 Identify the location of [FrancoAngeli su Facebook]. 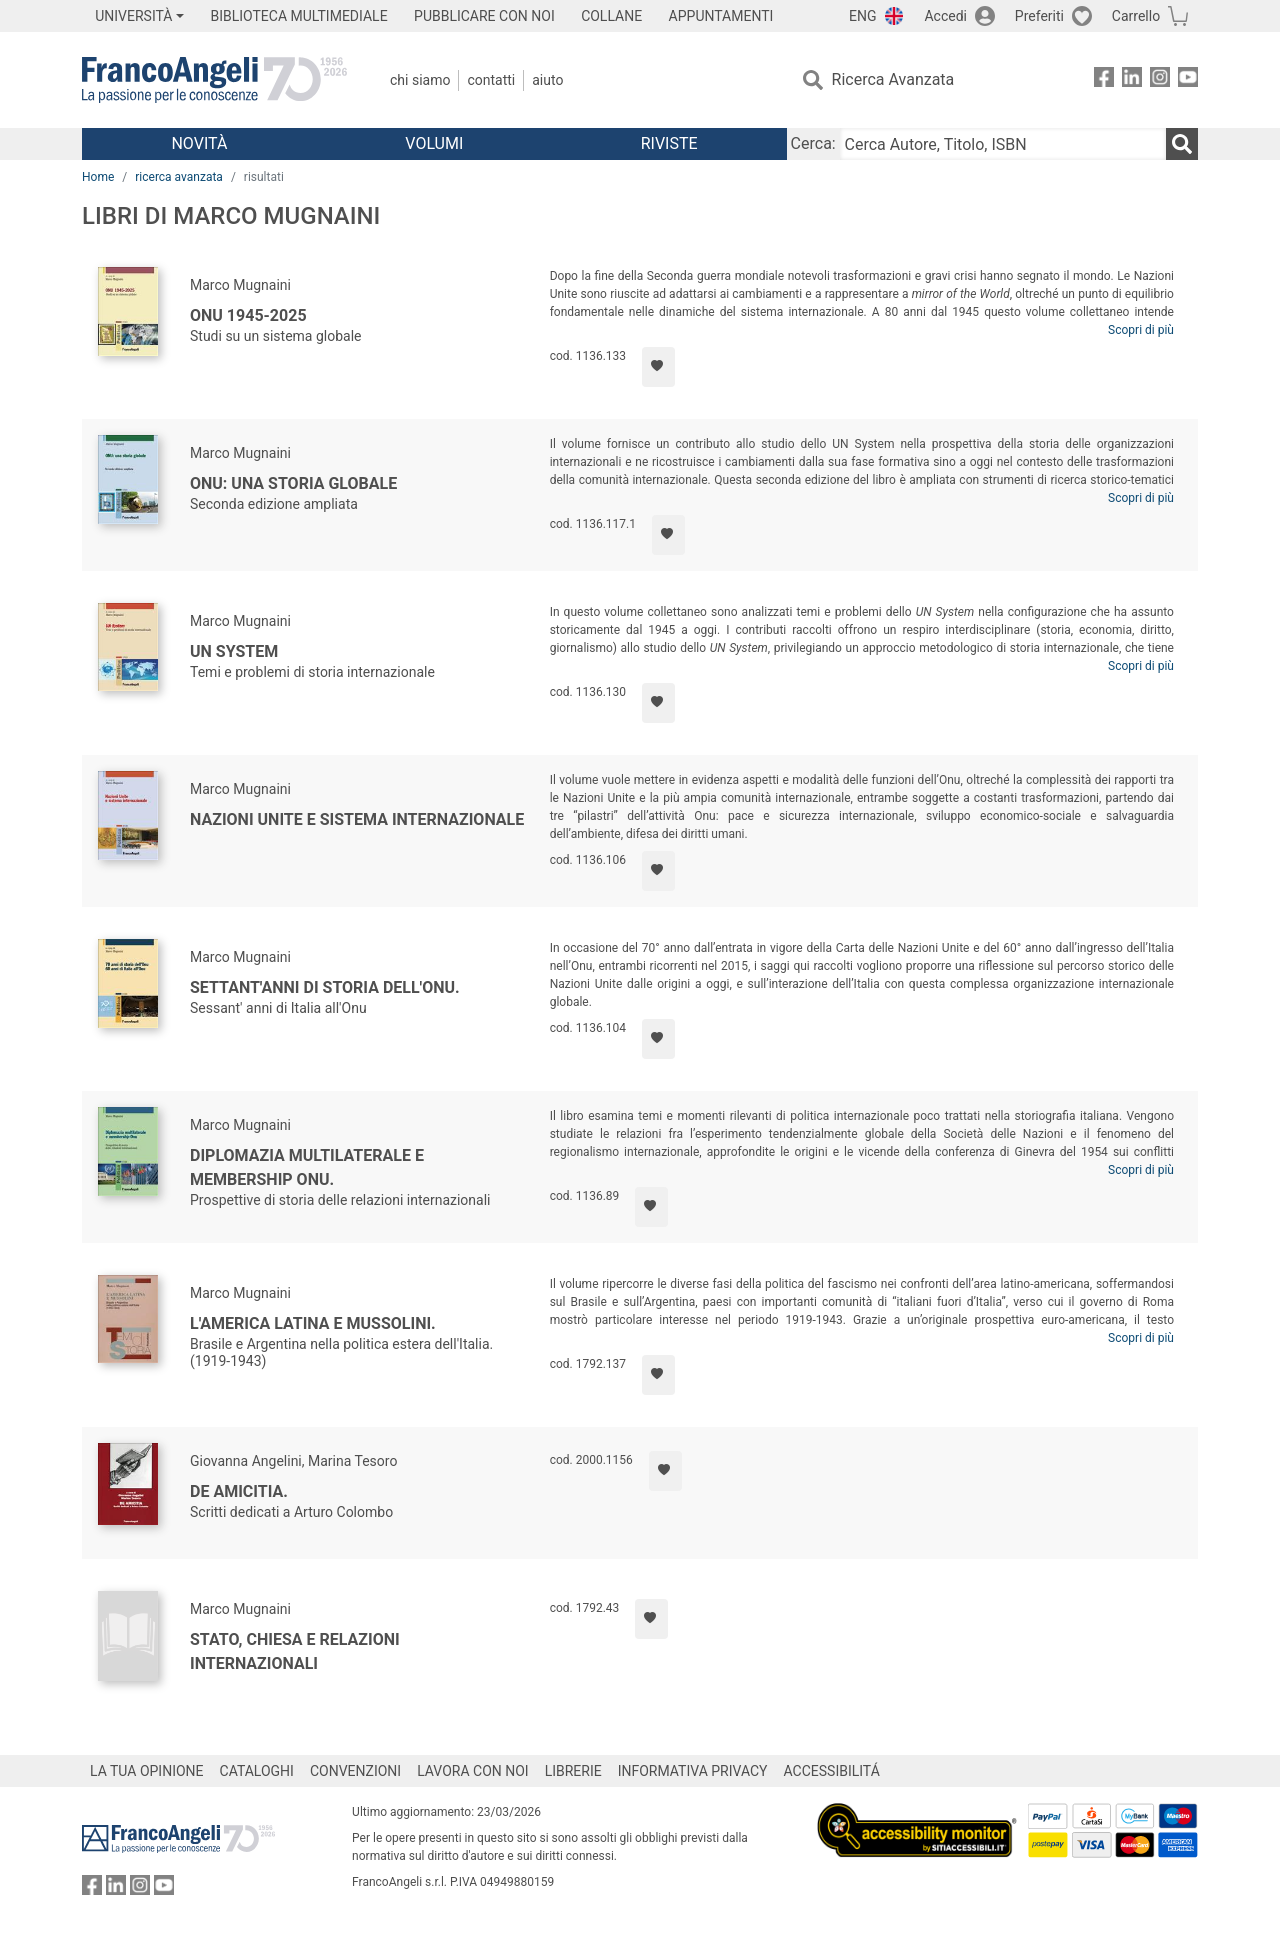
(1104, 80).